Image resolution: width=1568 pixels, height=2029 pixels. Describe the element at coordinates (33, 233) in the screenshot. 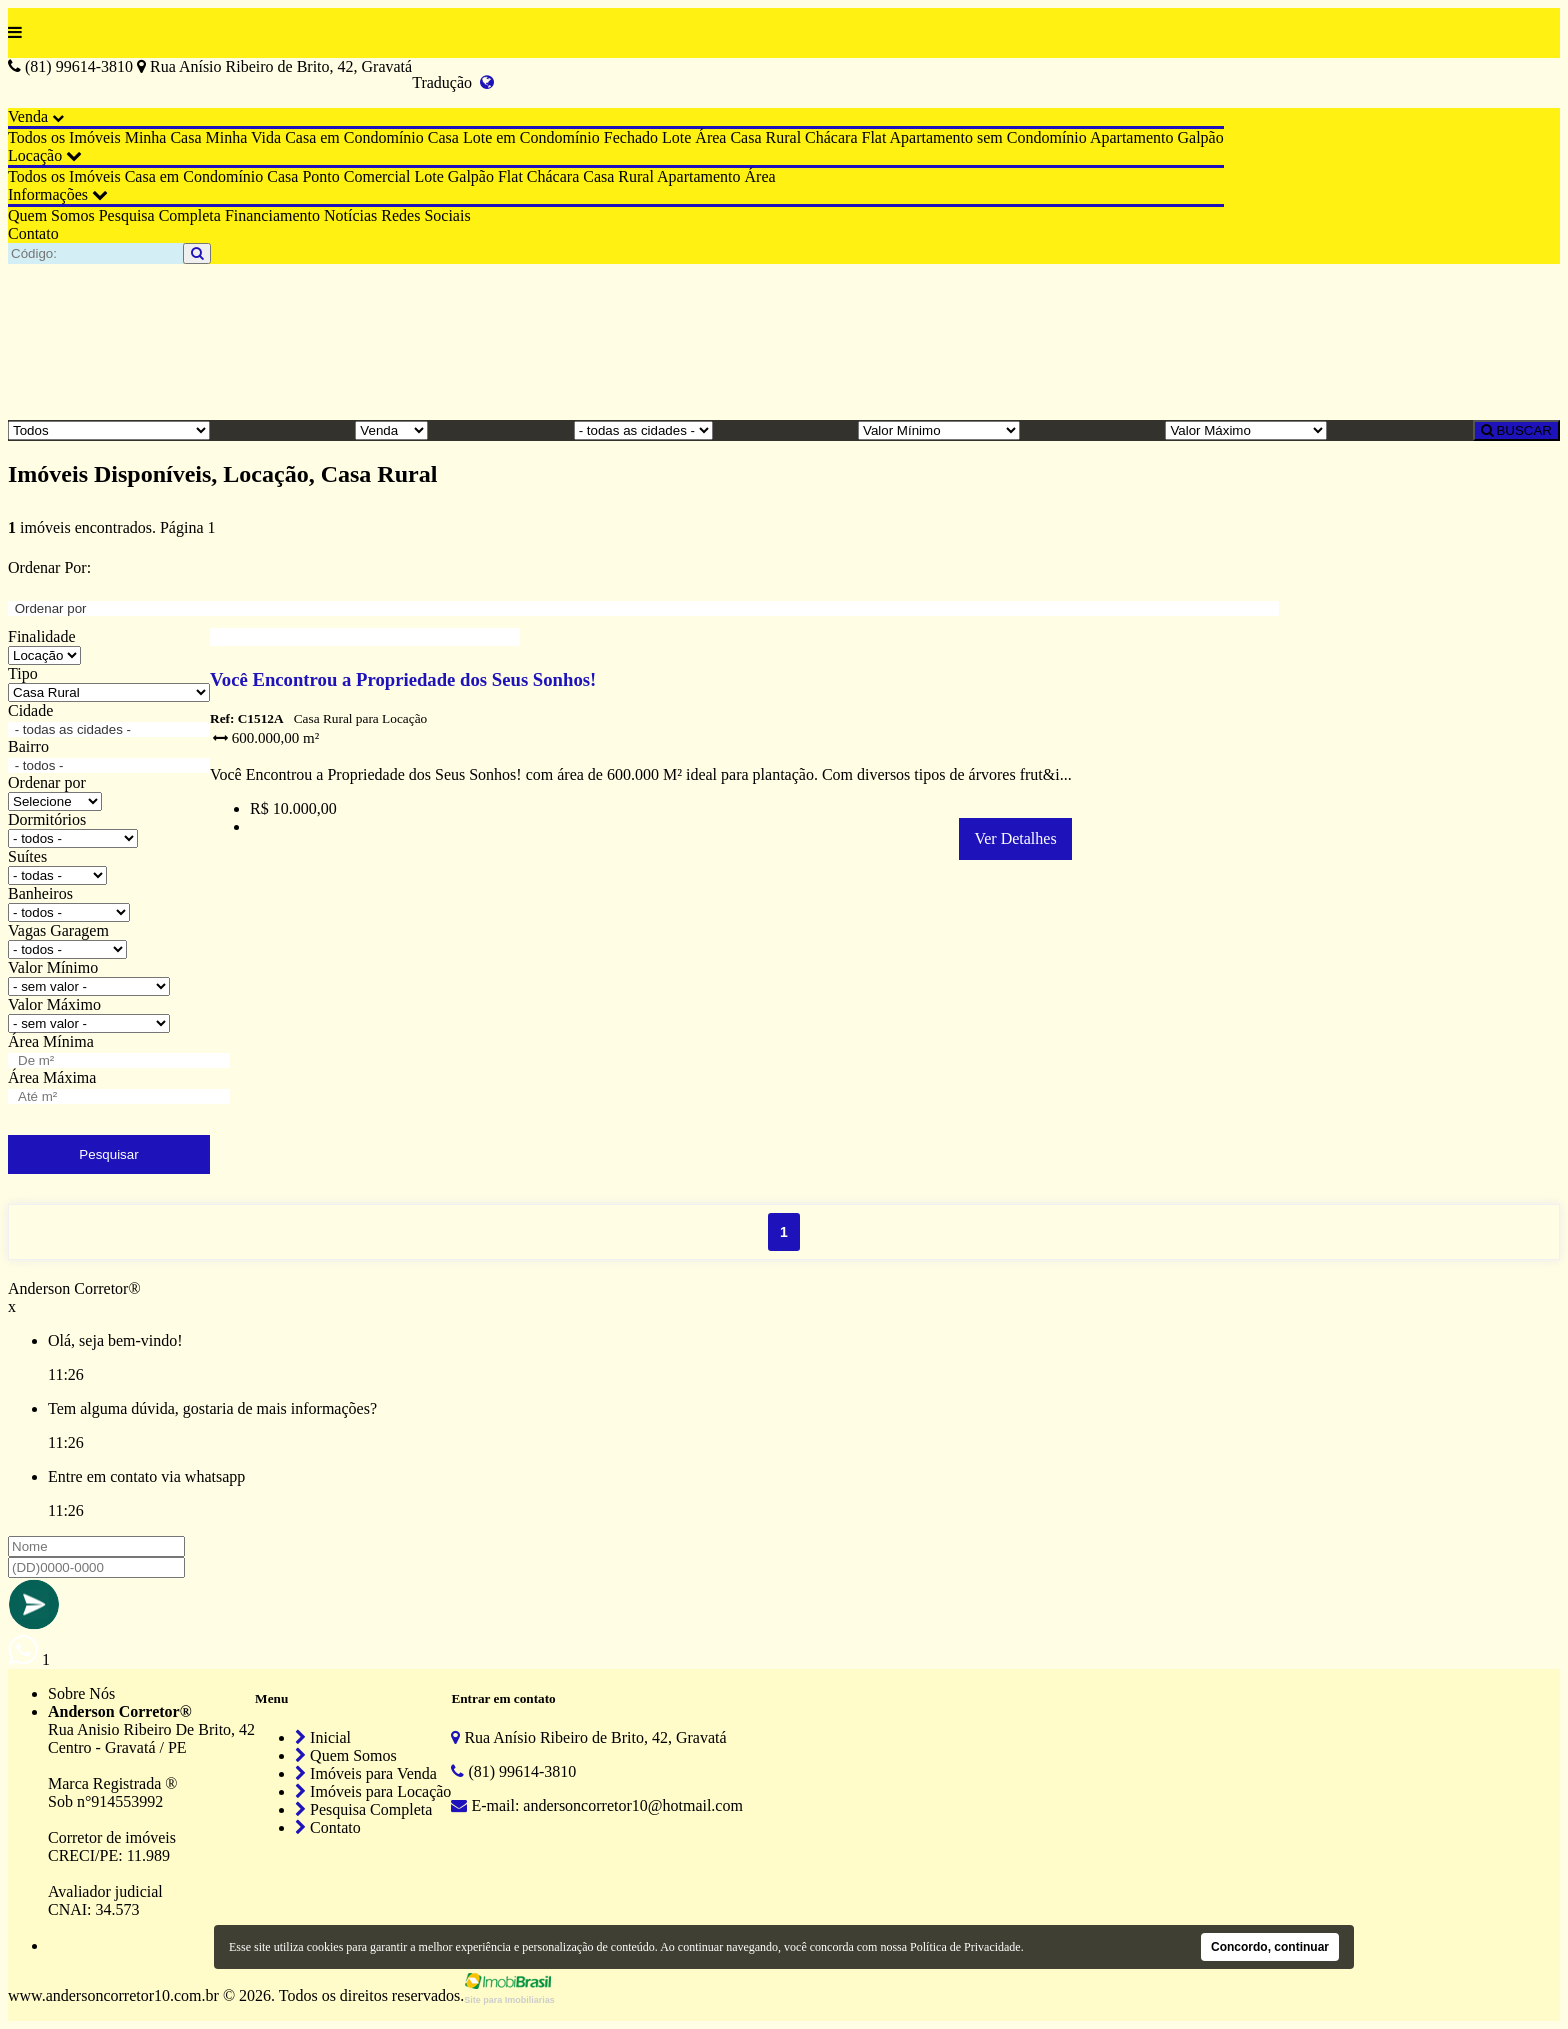

I see `Contato` at that location.